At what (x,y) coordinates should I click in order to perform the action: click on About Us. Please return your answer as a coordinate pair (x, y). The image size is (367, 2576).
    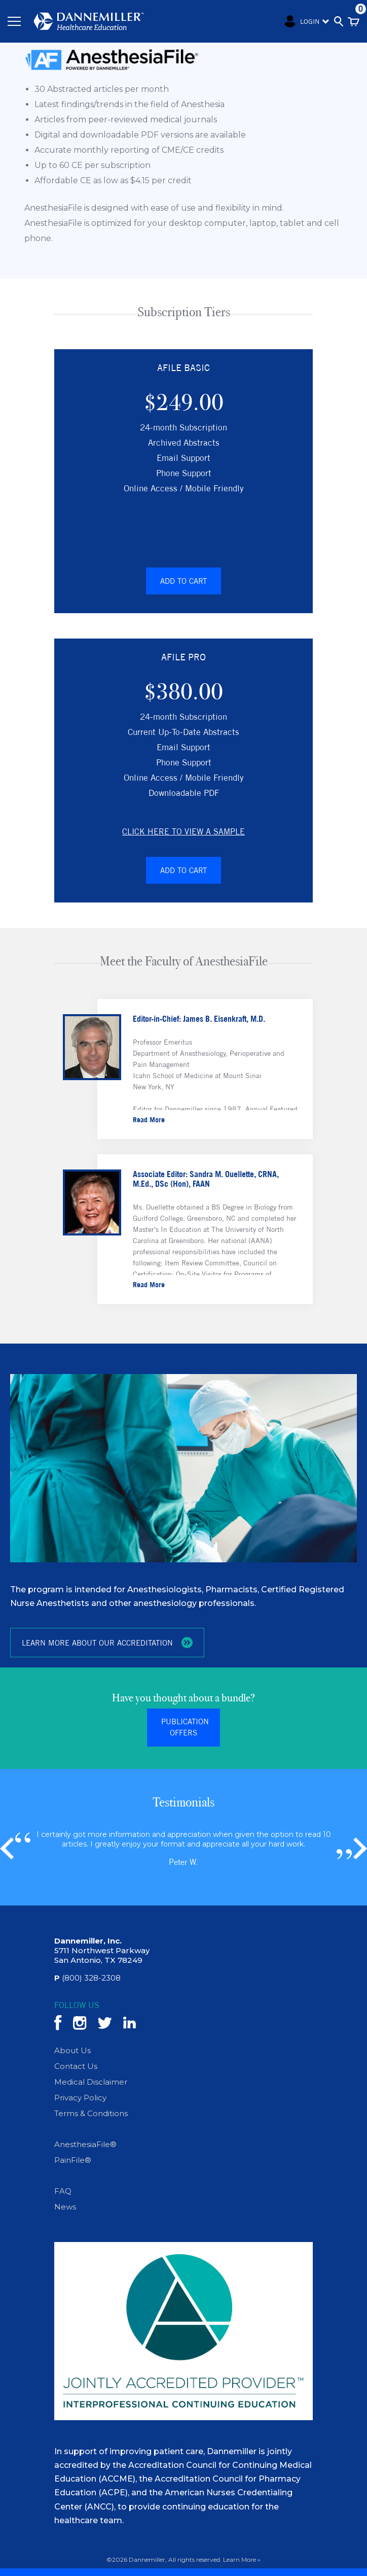
    Looking at the image, I should click on (72, 2051).